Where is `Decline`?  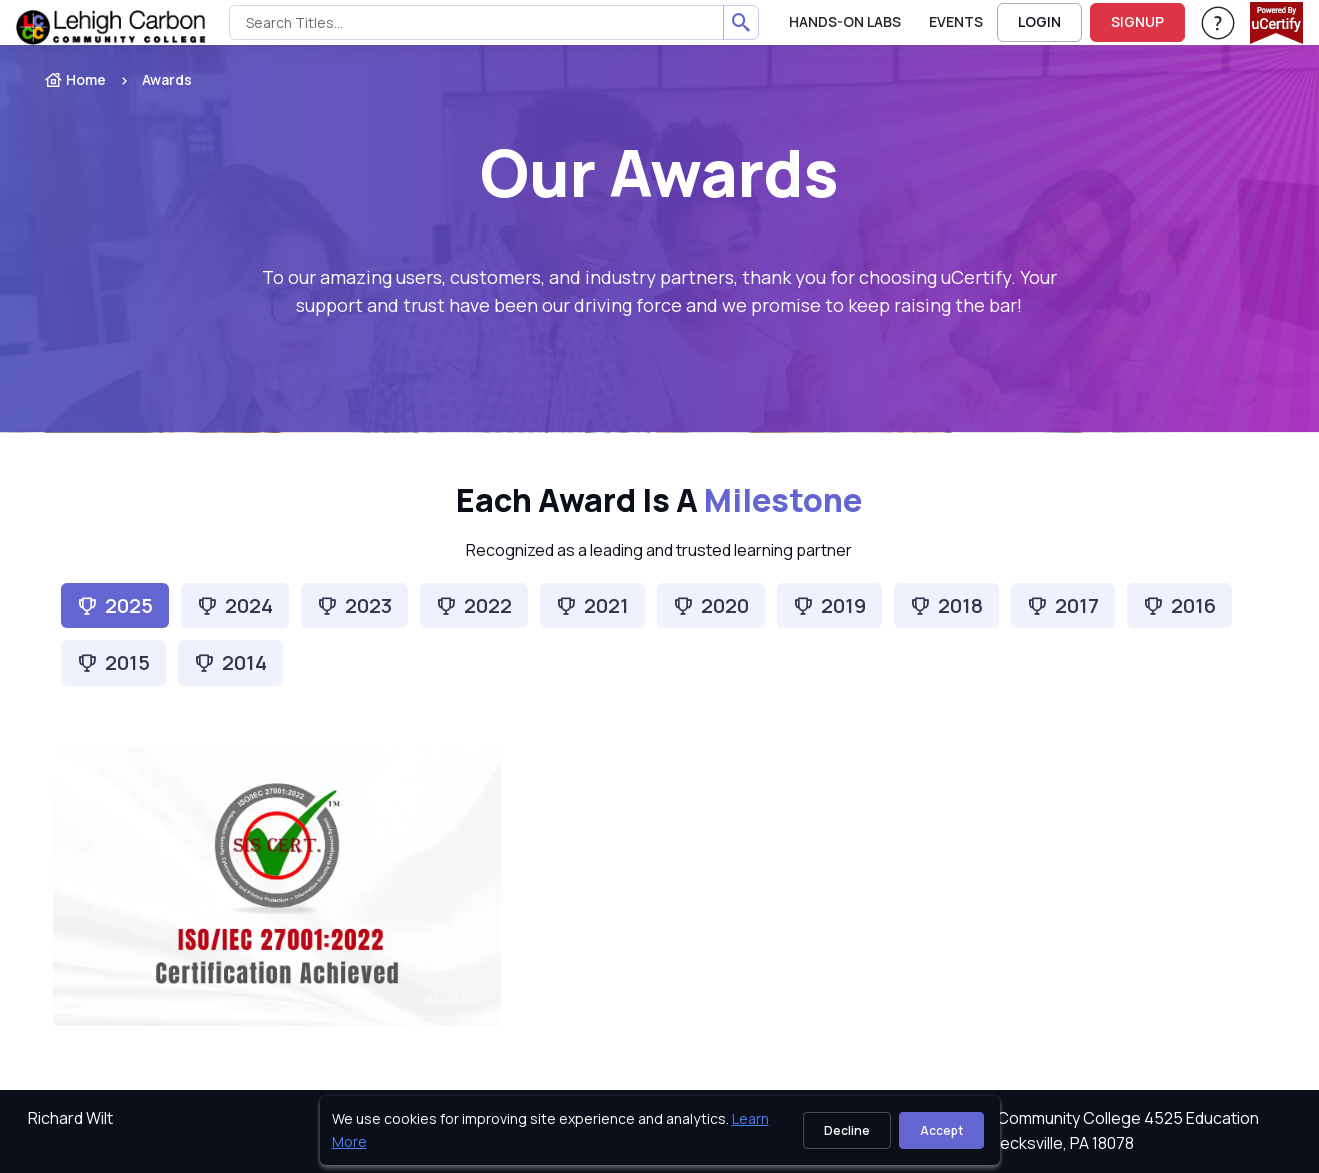
Decline is located at coordinates (847, 1130).